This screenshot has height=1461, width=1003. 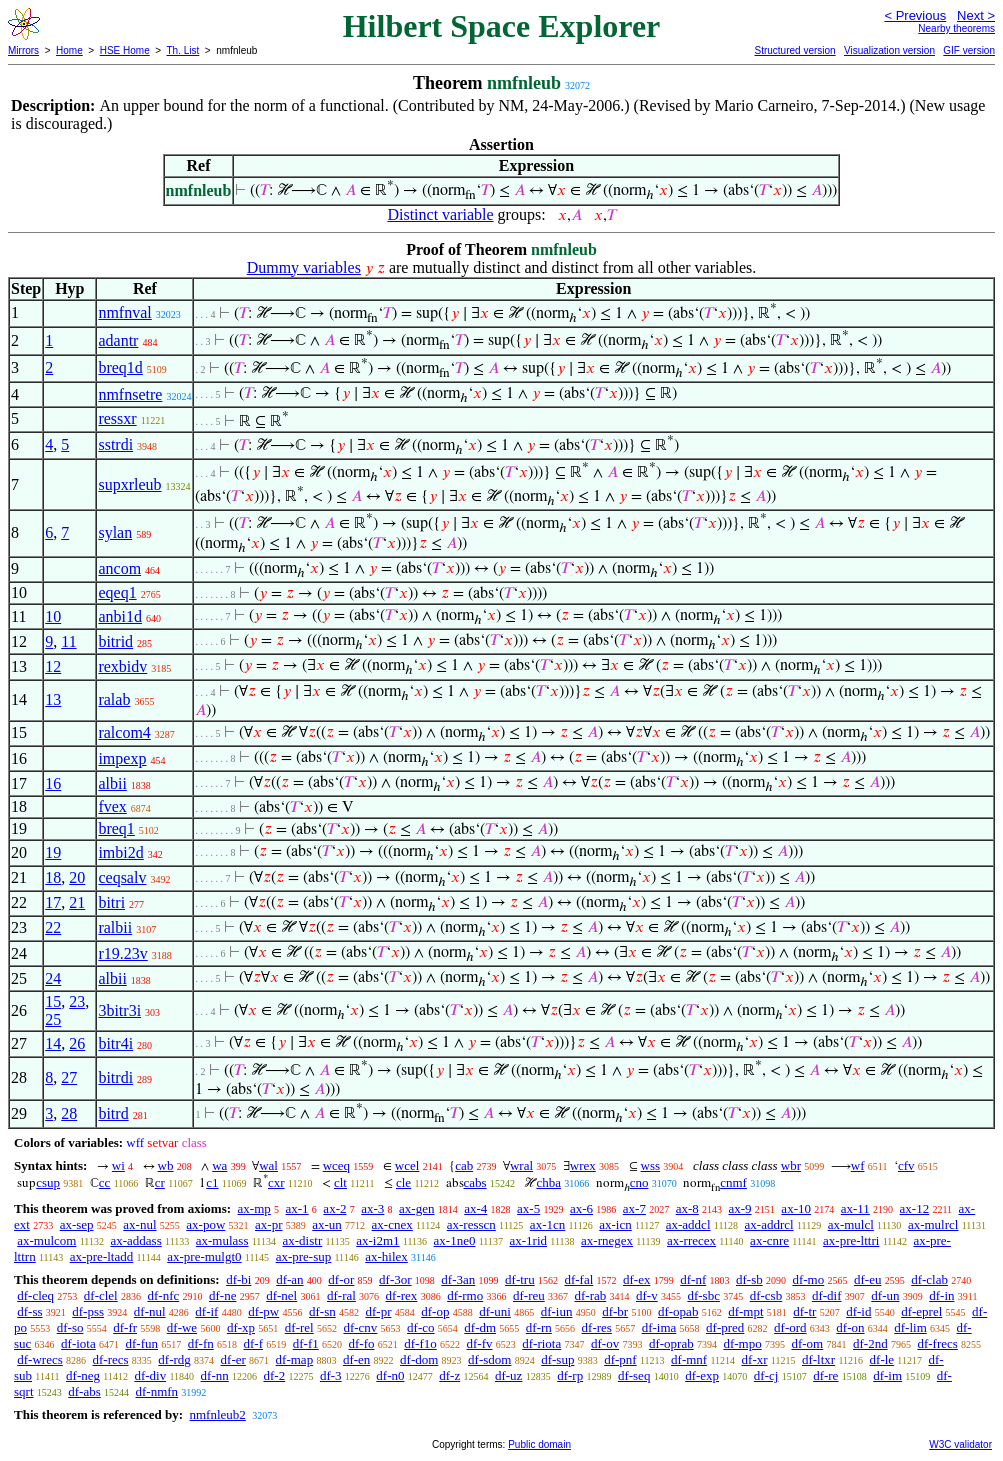 I want to click on df-fv, so click(x=480, y=1343).